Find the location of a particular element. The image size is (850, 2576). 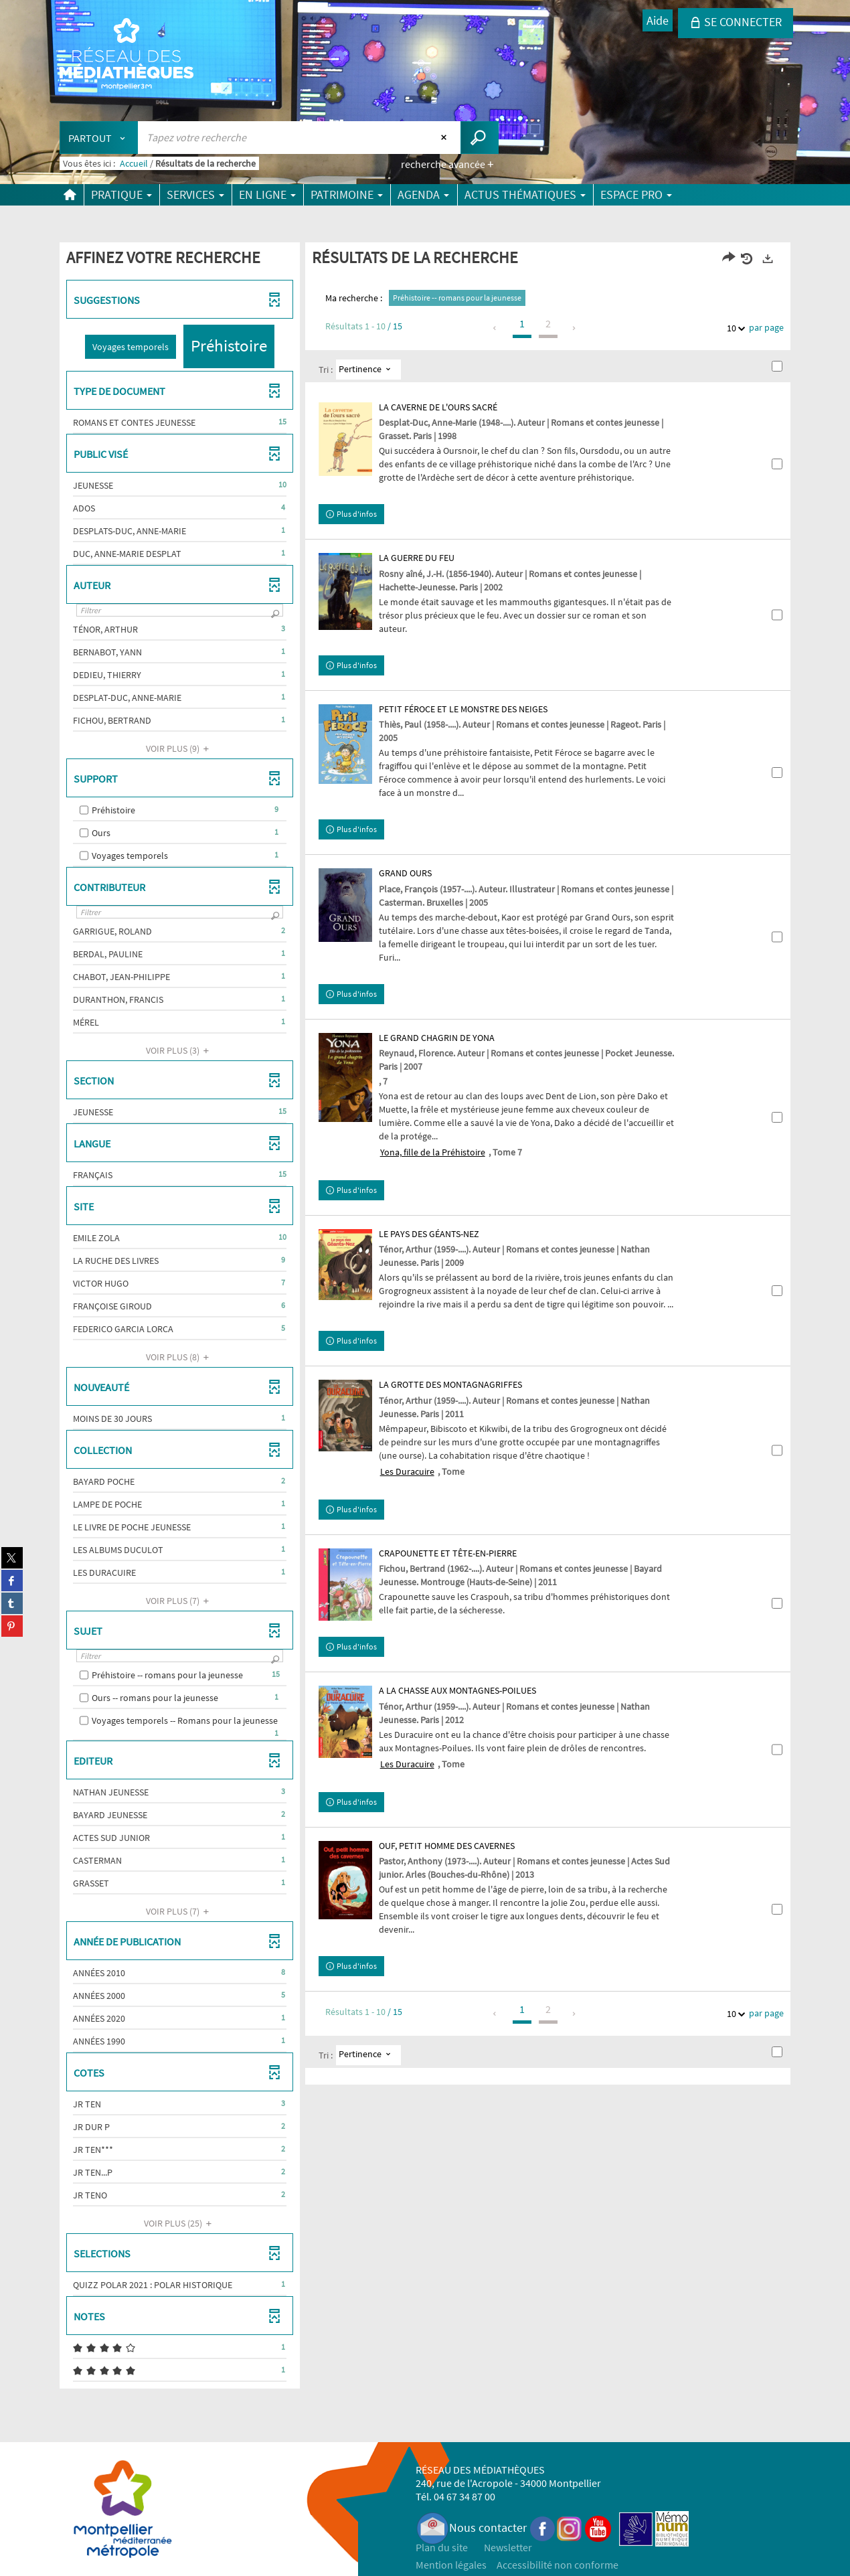

Yona, fille de la Préhistoire is located at coordinates (432, 1152).